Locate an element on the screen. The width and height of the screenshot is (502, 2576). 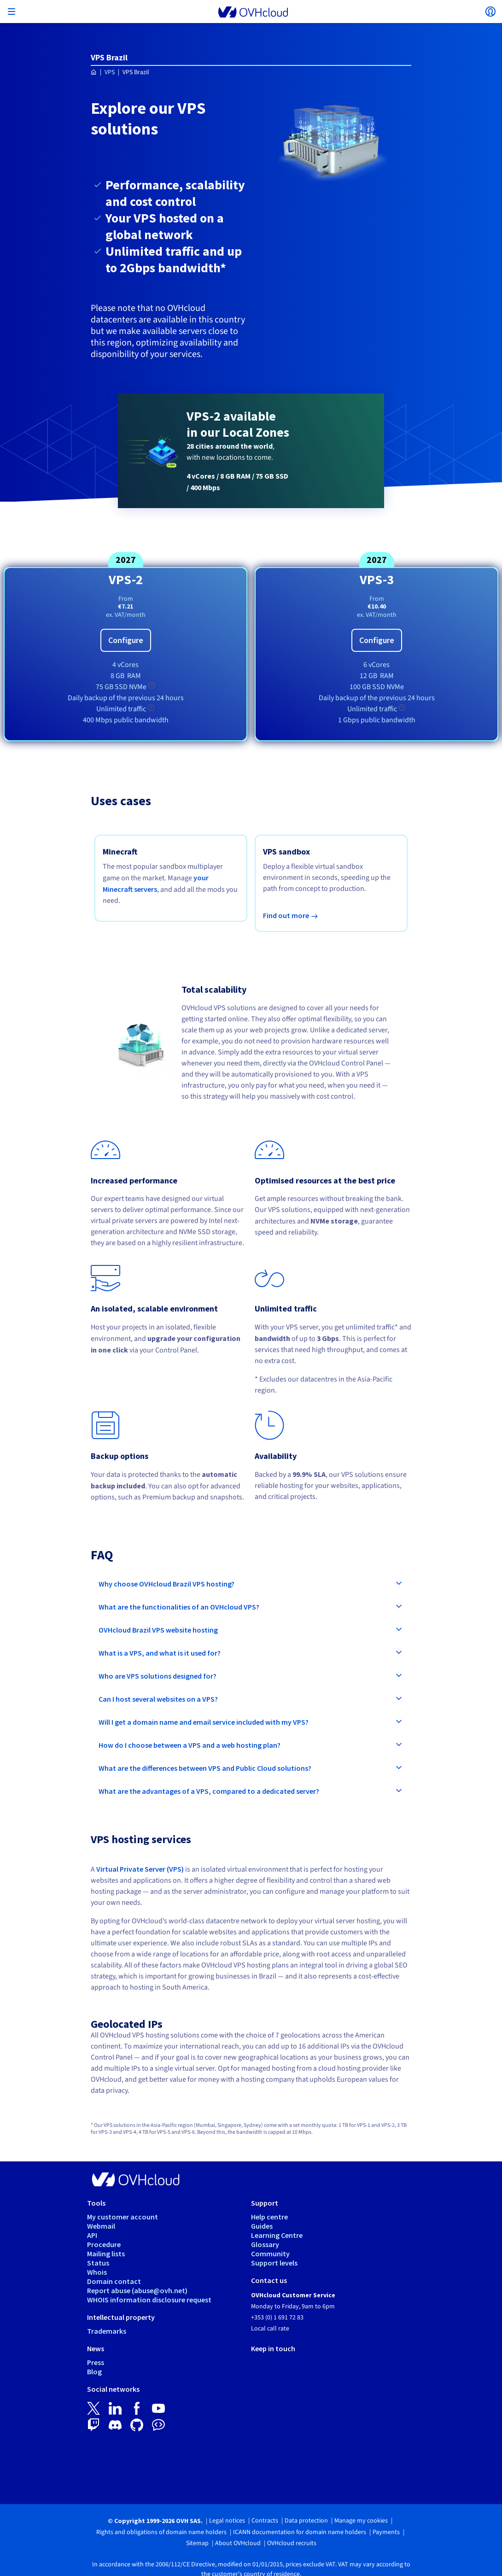
Guides is located at coordinates (262, 2226).